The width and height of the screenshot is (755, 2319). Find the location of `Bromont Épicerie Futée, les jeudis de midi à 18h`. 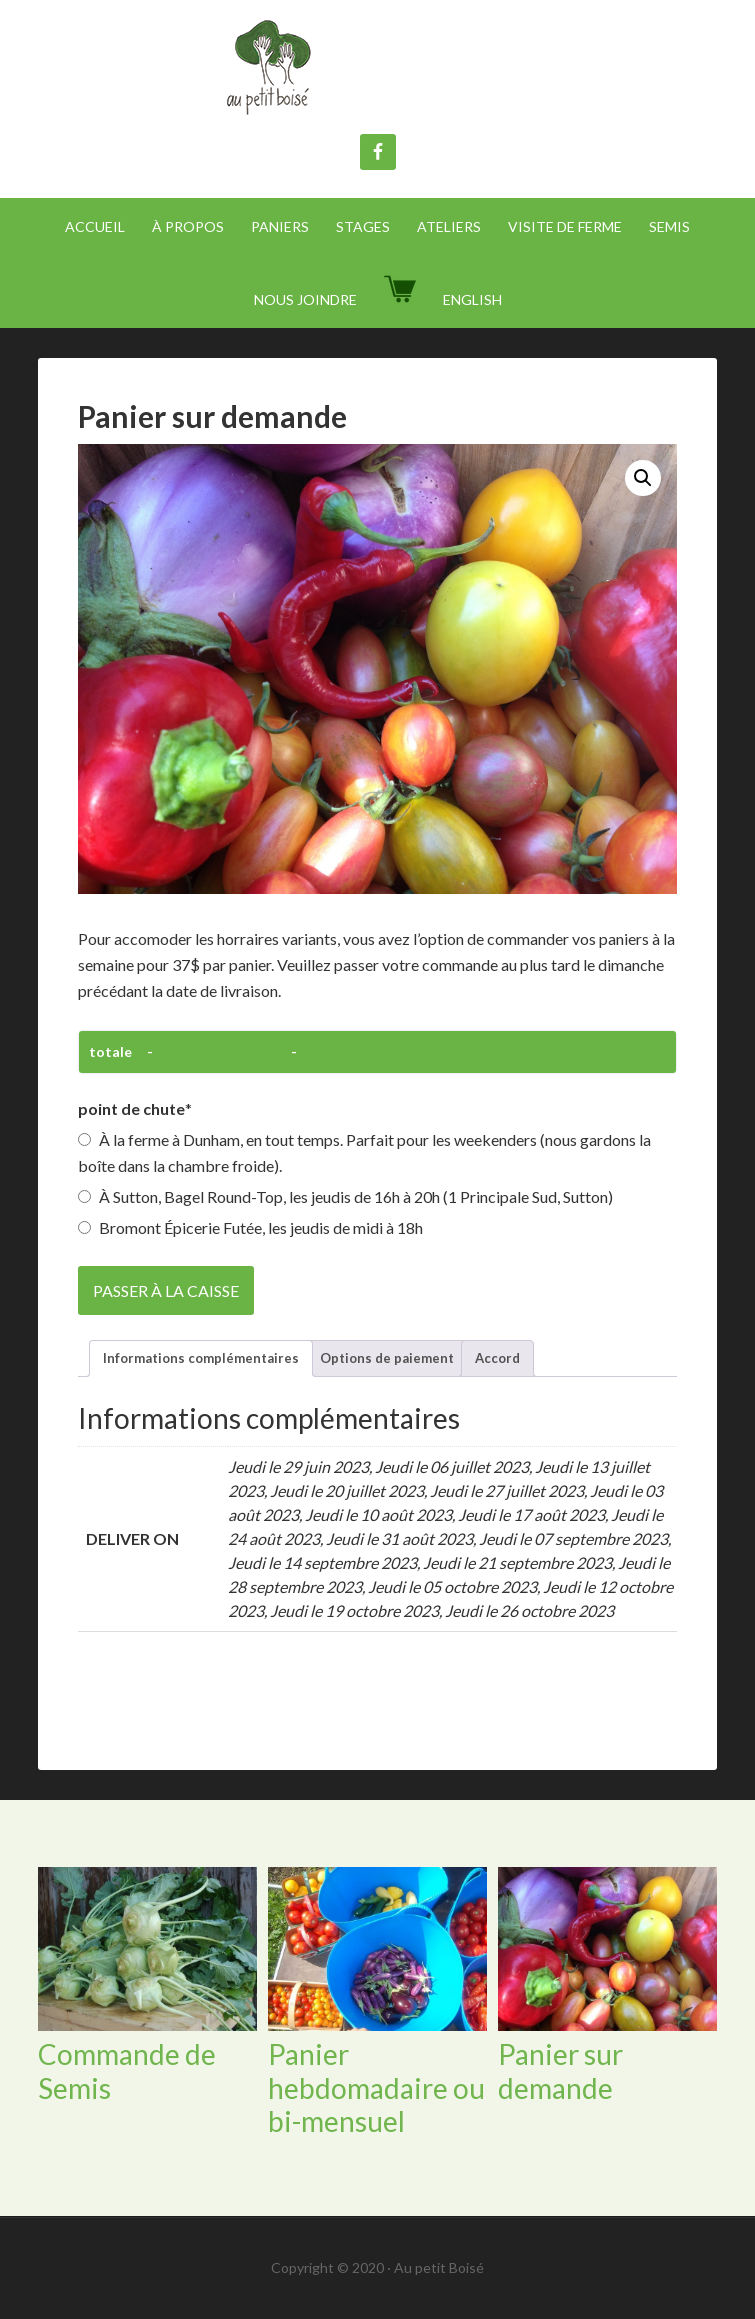

Bromont Épicerie Futée, les jeudis de midi à 18h is located at coordinates (250, 1227).